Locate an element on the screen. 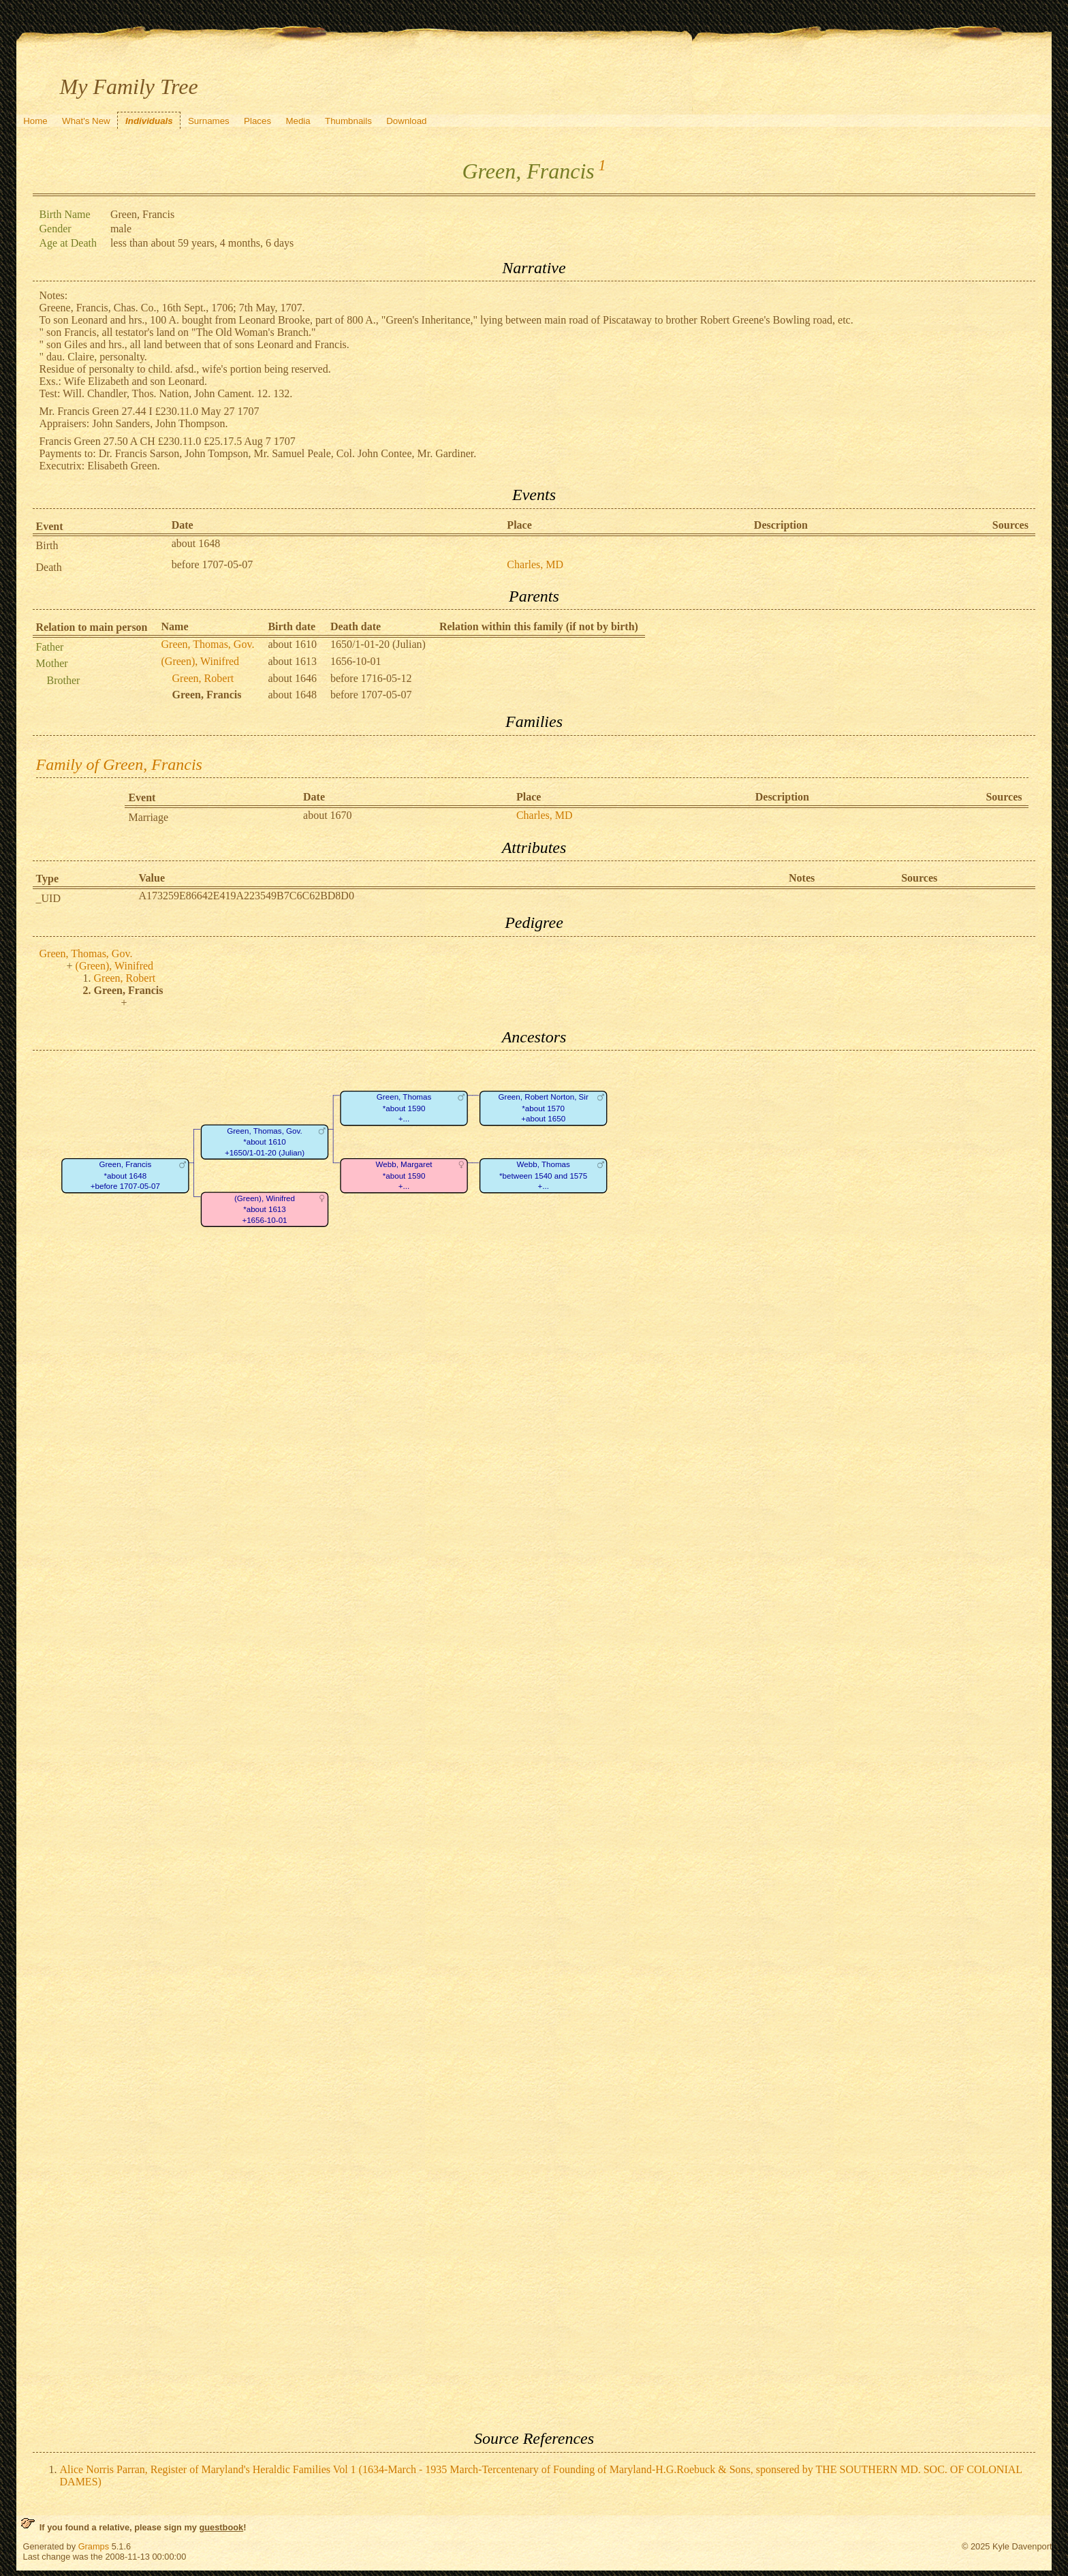 The image size is (1068, 2576). Webb, Margaret*about 1590+... is located at coordinates (403, 1176).